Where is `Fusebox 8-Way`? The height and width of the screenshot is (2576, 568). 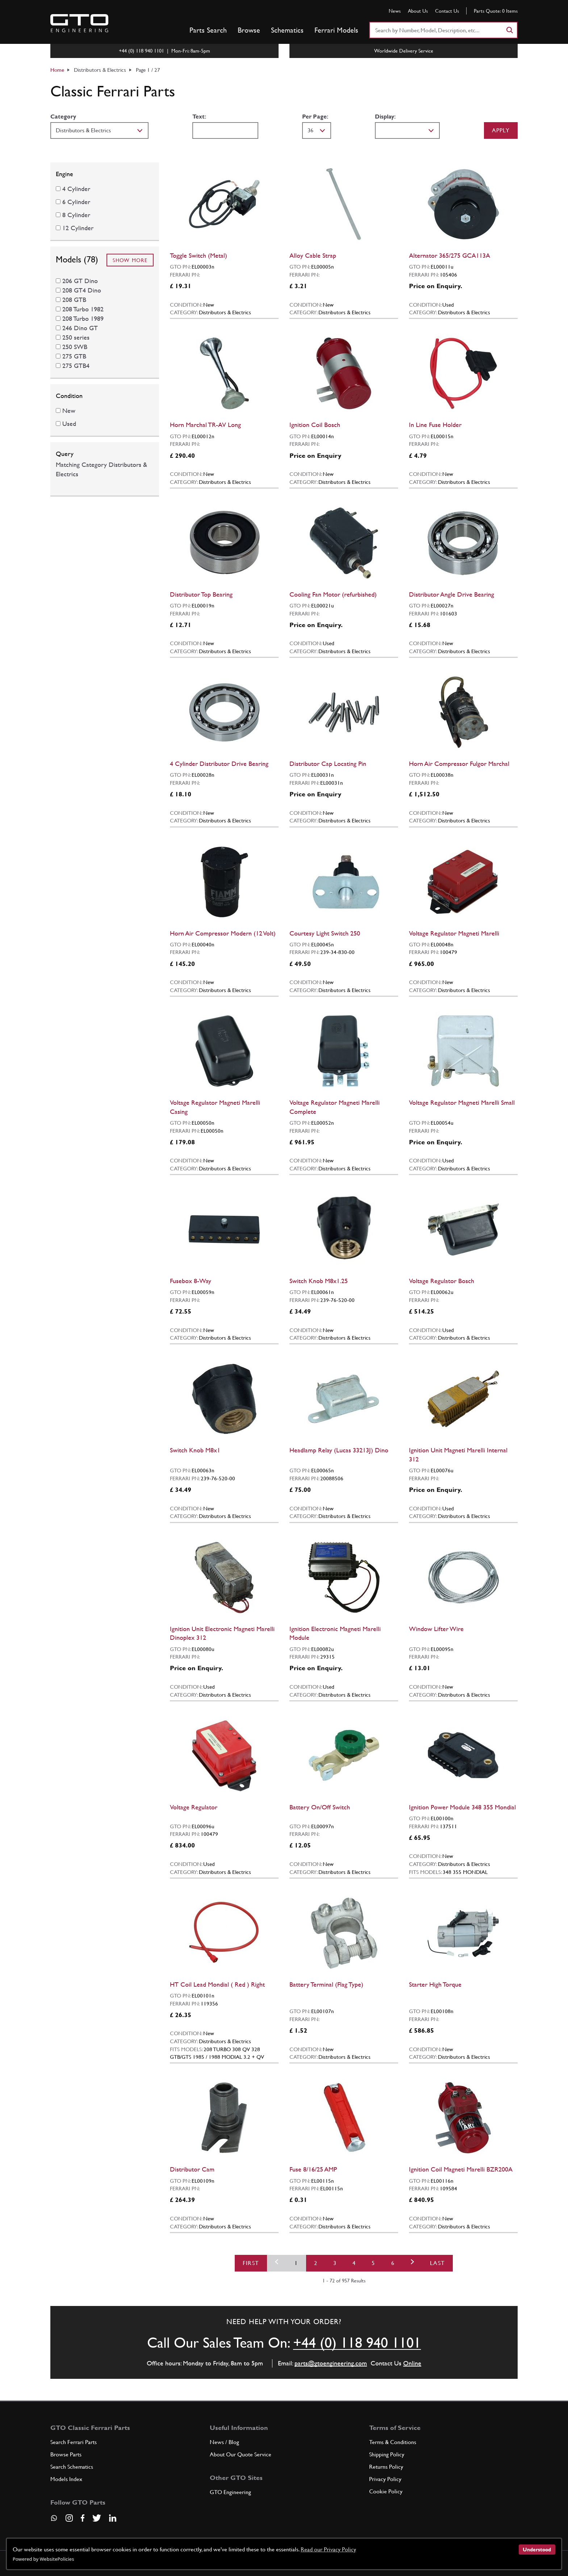 Fusebox 8-Way is located at coordinates (190, 1281).